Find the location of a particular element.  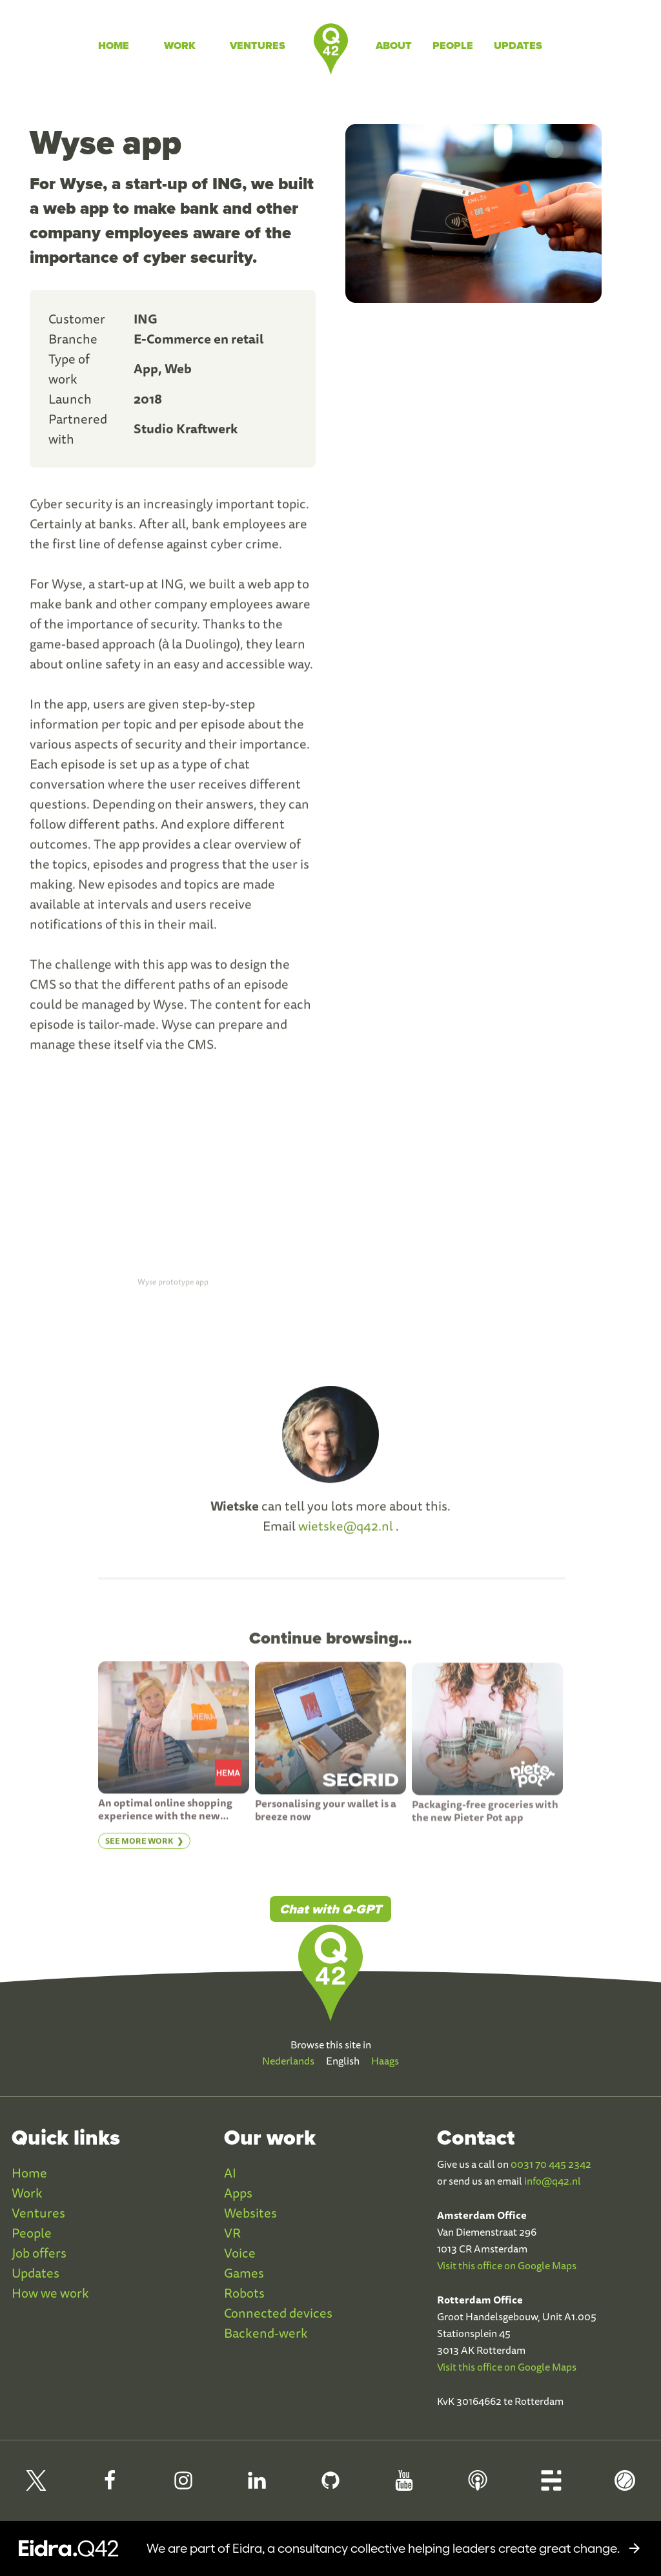

[Q42 on X] is located at coordinates (36, 2486).